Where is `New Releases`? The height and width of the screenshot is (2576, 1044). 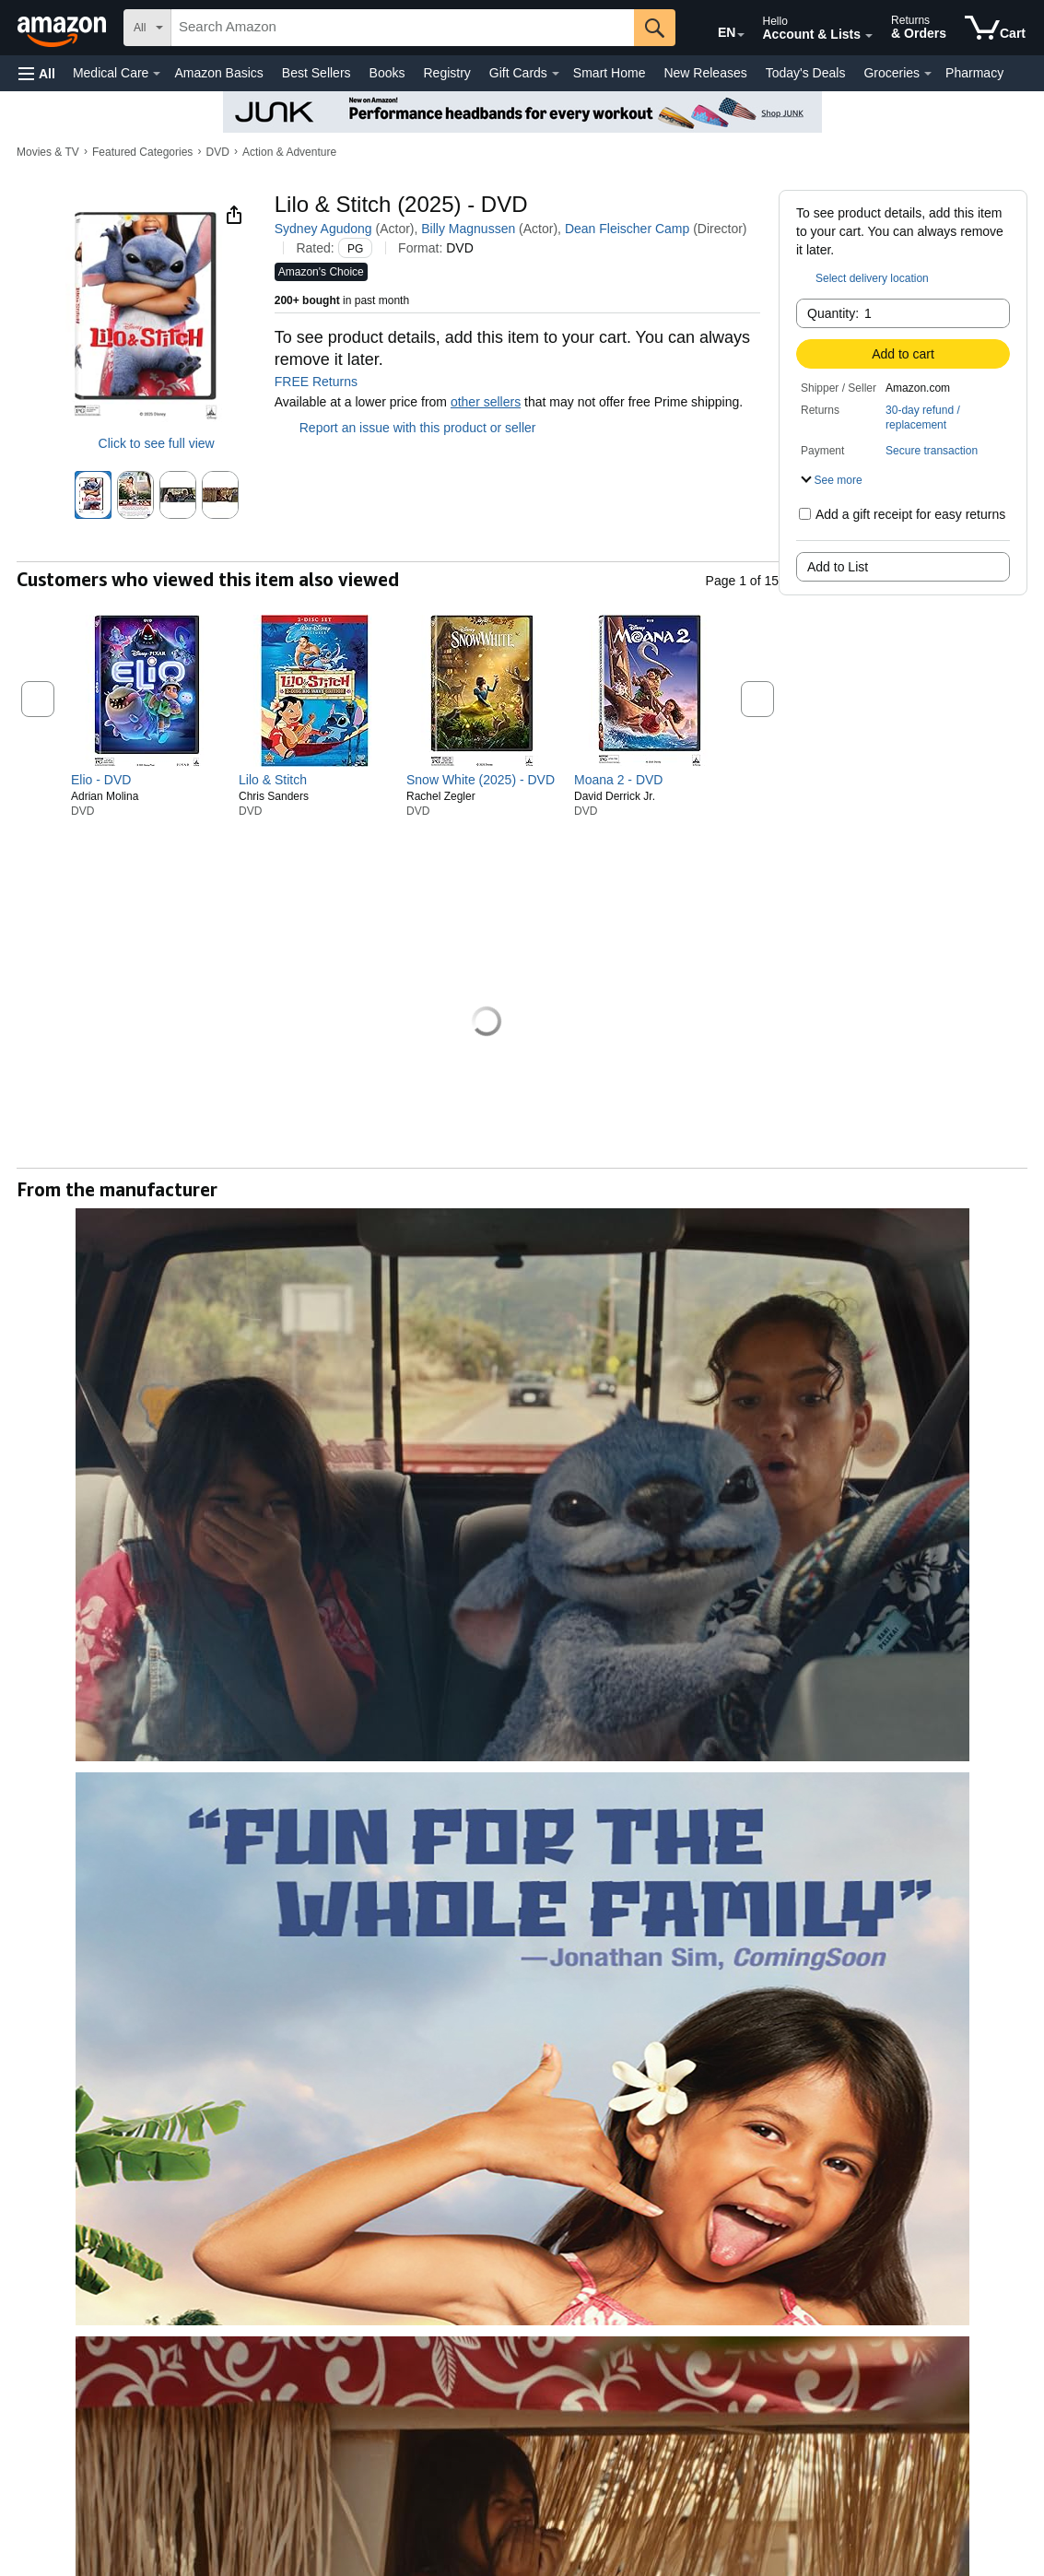 New Releases is located at coordinates (704, 72).